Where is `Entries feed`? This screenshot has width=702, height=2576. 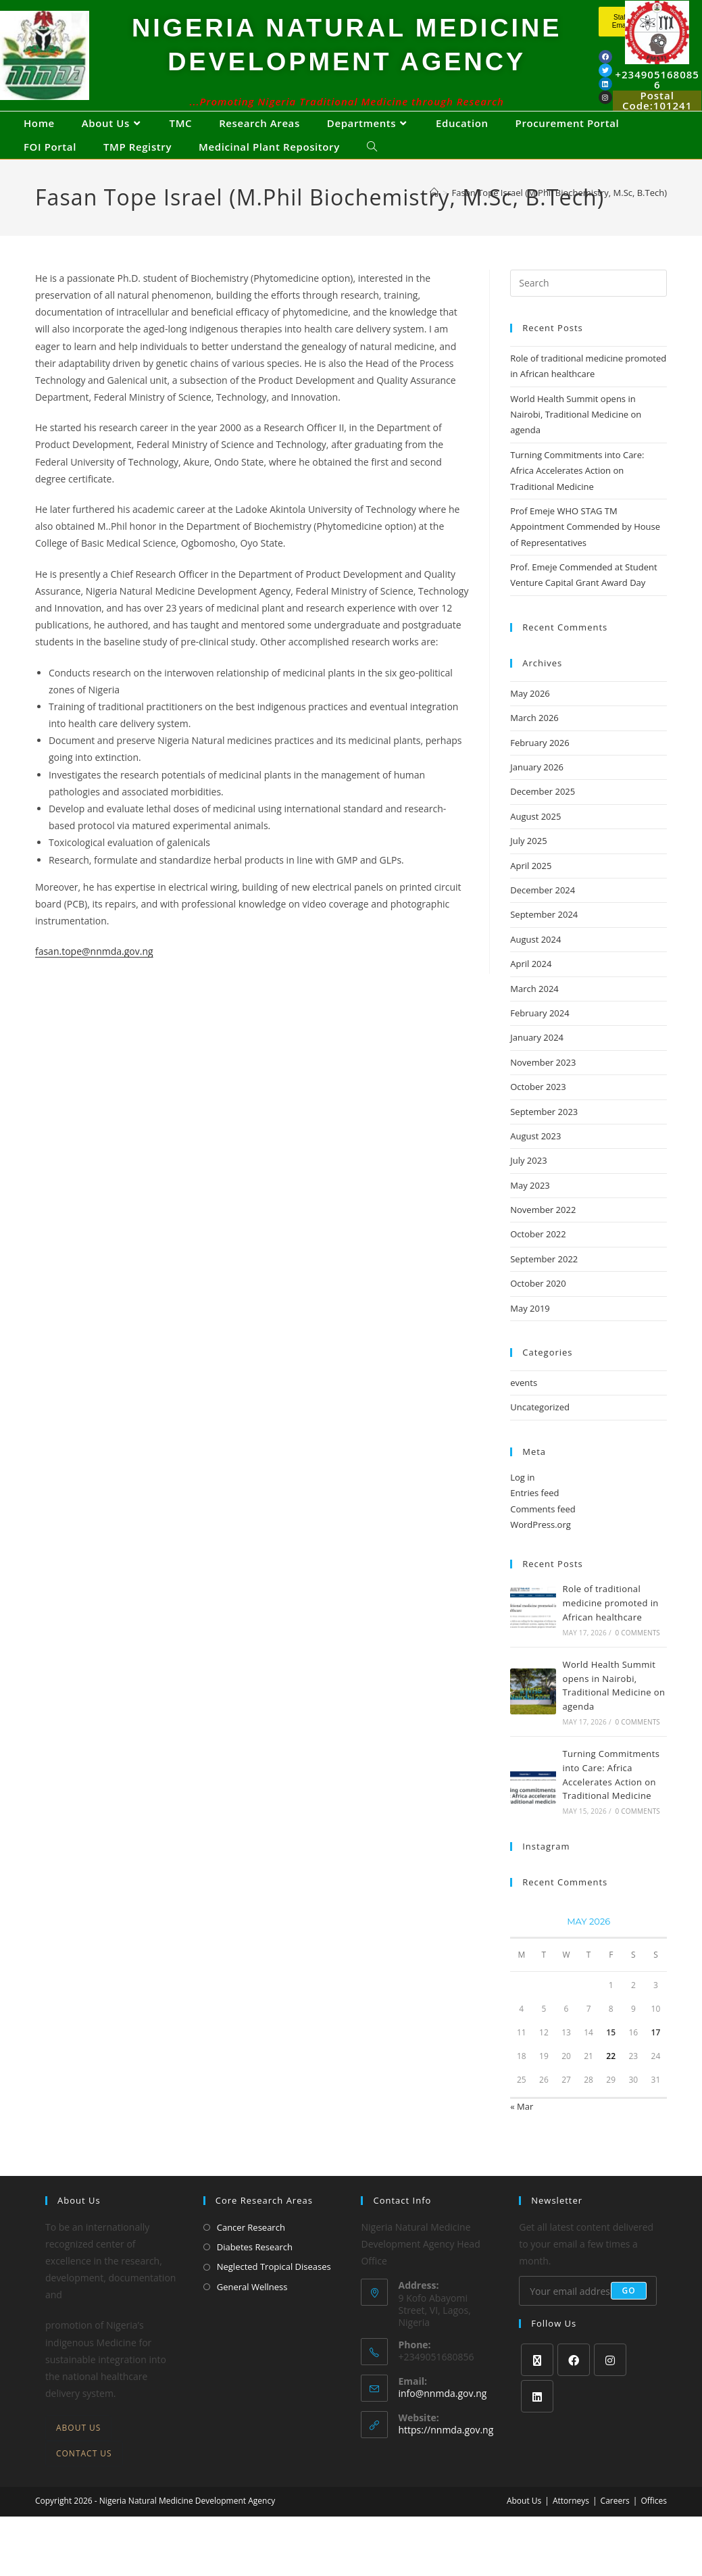 Entries feed is located at coordinates (534, 1518).